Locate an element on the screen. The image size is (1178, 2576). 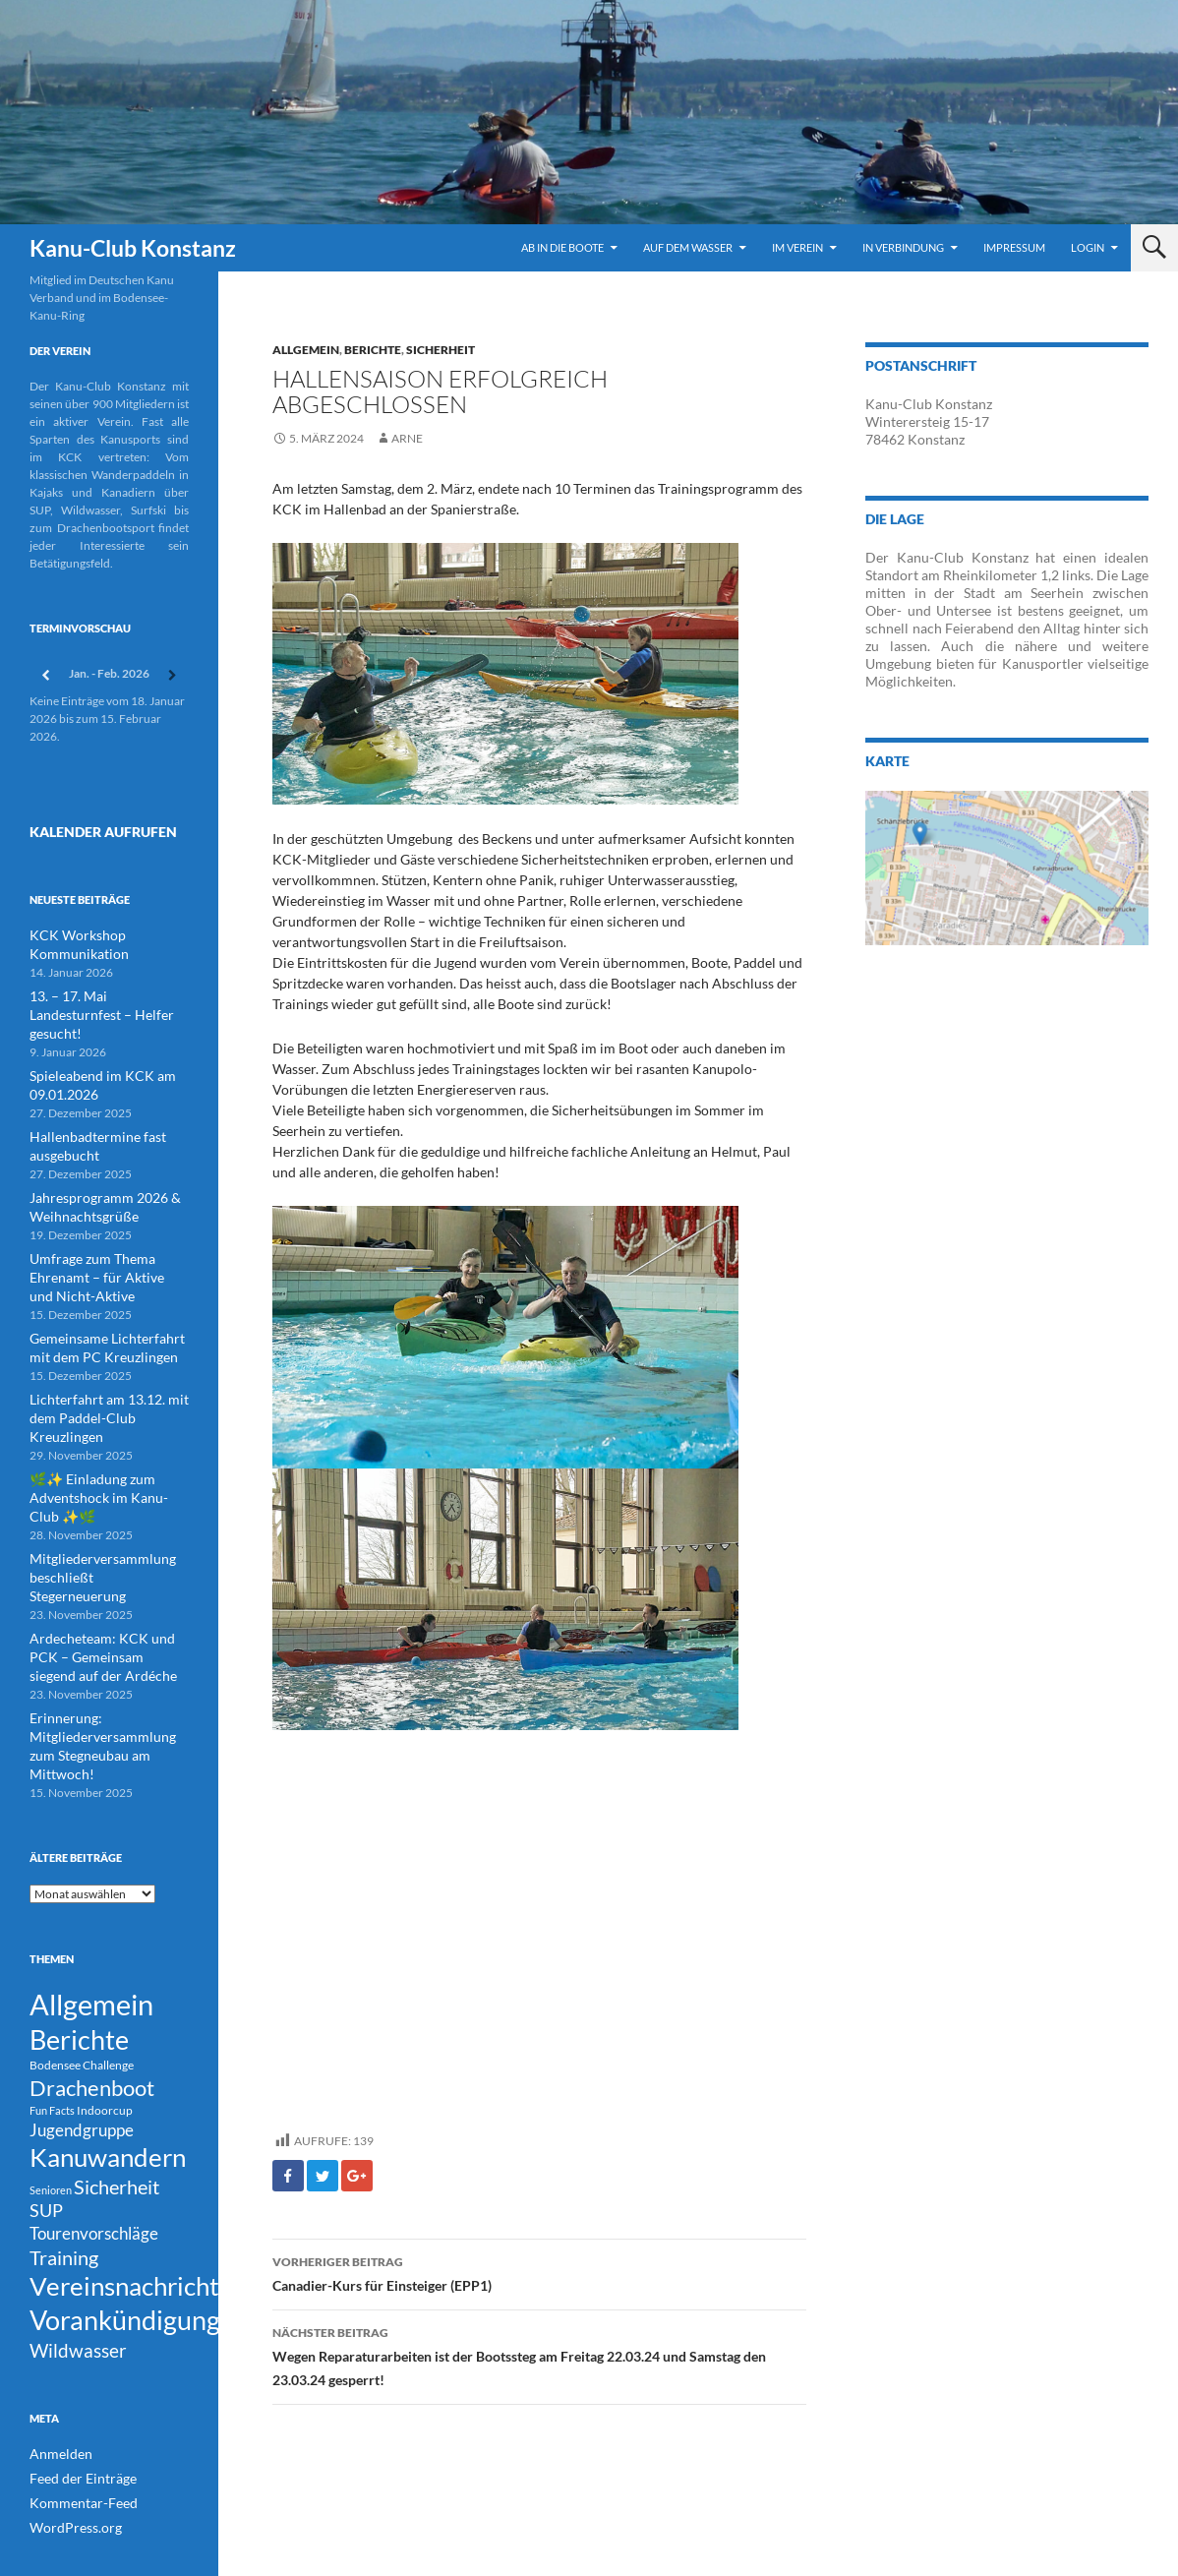
Erinnerung: Mitgliederversammlung zum Stegneubau am Mittwoch! is located at coordinates (103, 1649).